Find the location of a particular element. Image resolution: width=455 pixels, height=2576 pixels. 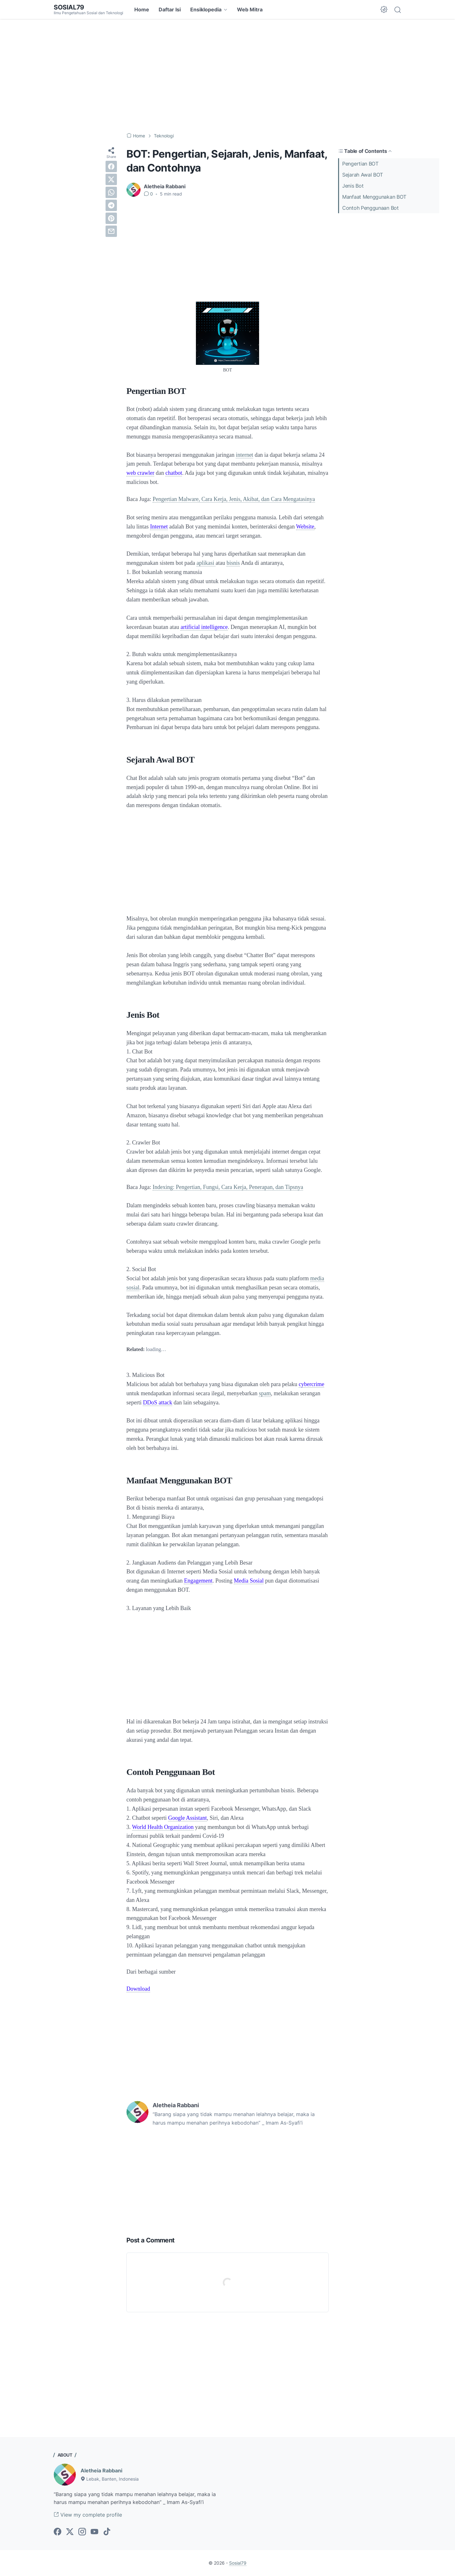

[email] is located at coordinates (111, 231).